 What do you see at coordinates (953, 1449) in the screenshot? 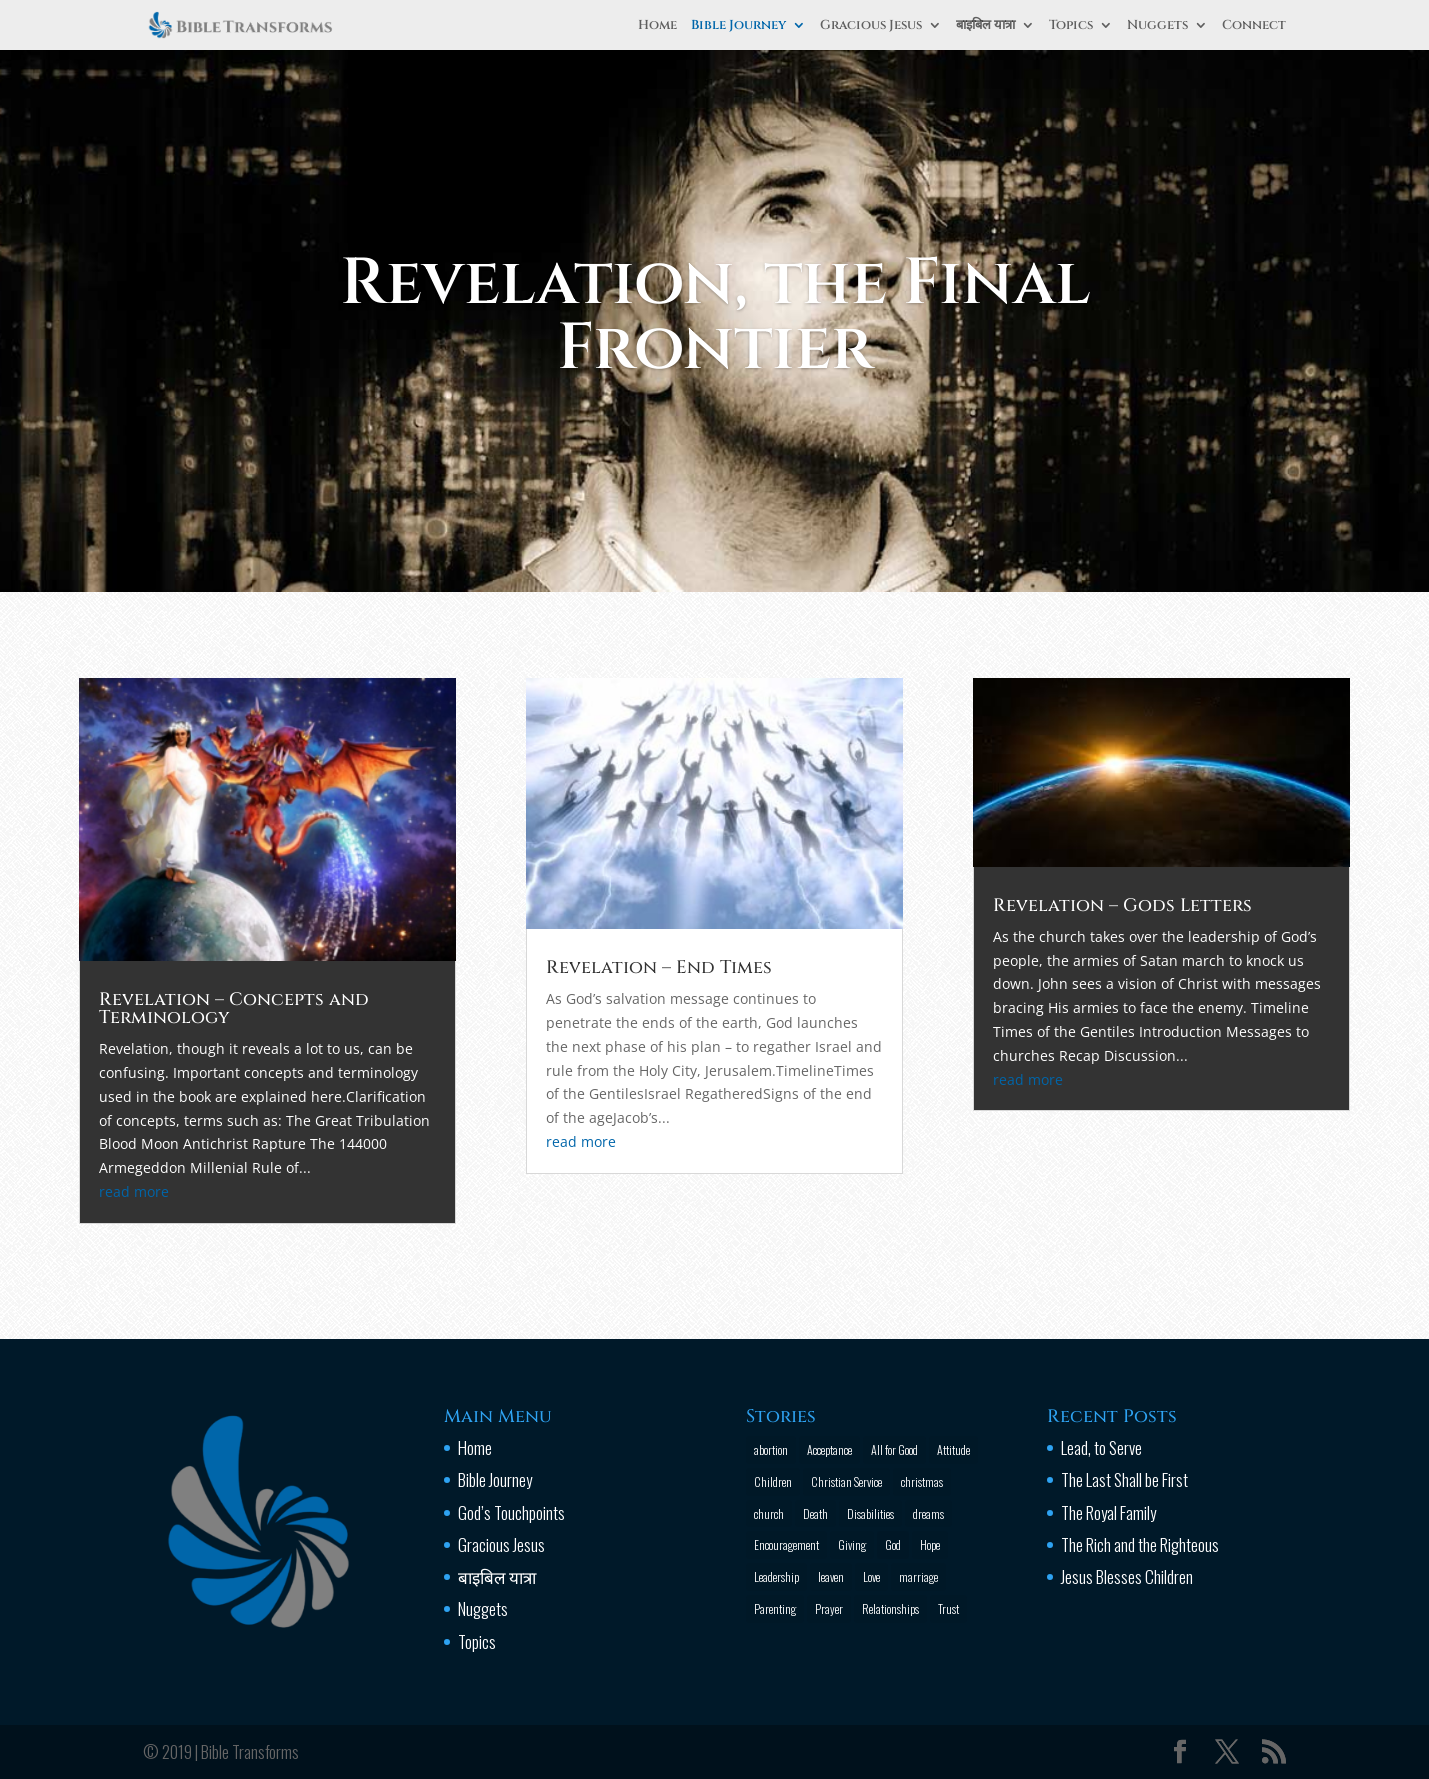
I see `Attitude [Attitude (6 items)]` at bounding box center [953, 1449].